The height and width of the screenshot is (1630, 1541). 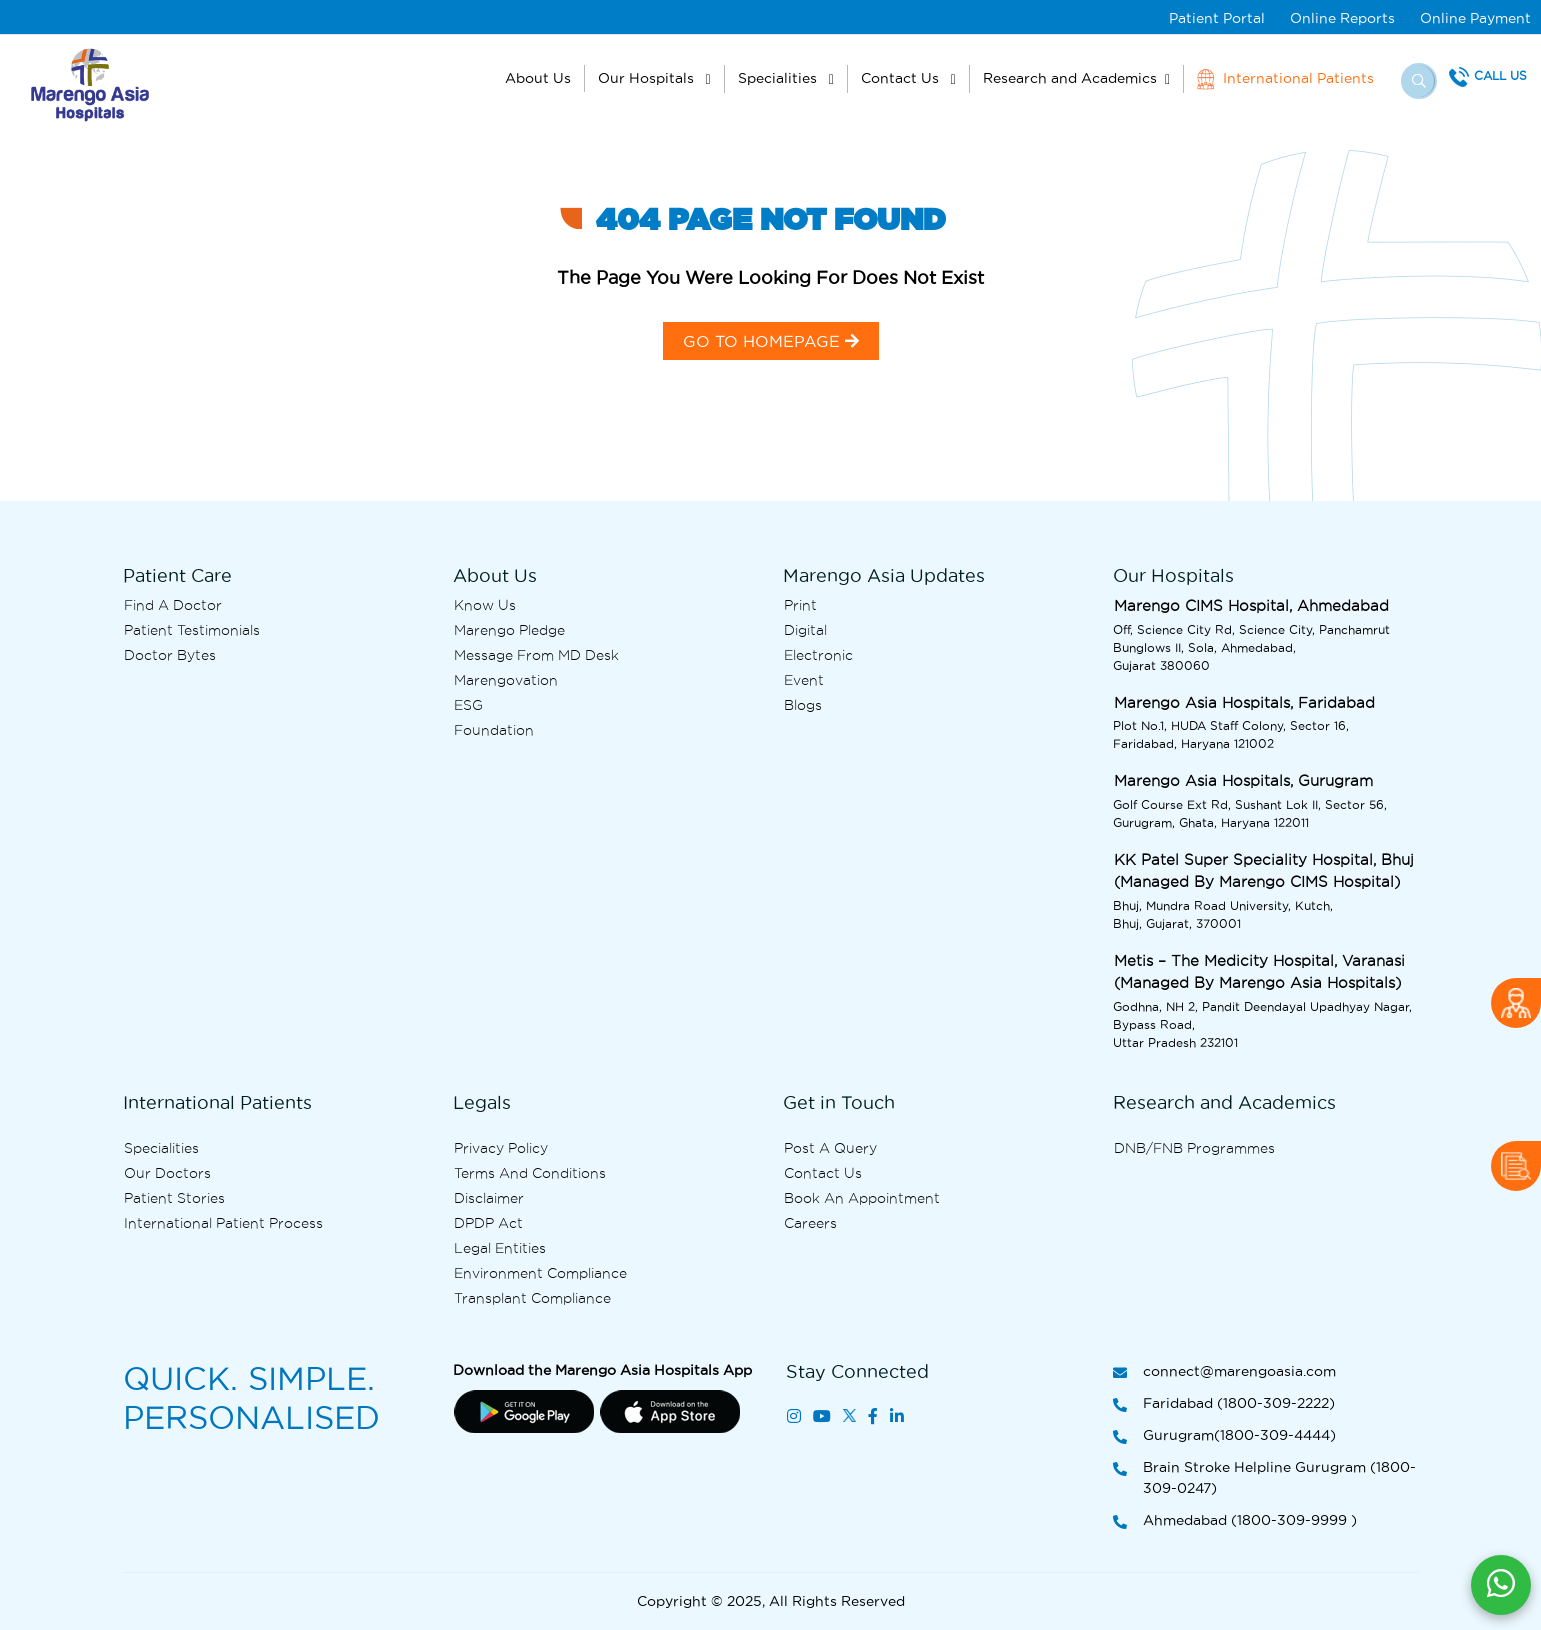 I want to click on Post A Query, so click(x=830, y=1148).